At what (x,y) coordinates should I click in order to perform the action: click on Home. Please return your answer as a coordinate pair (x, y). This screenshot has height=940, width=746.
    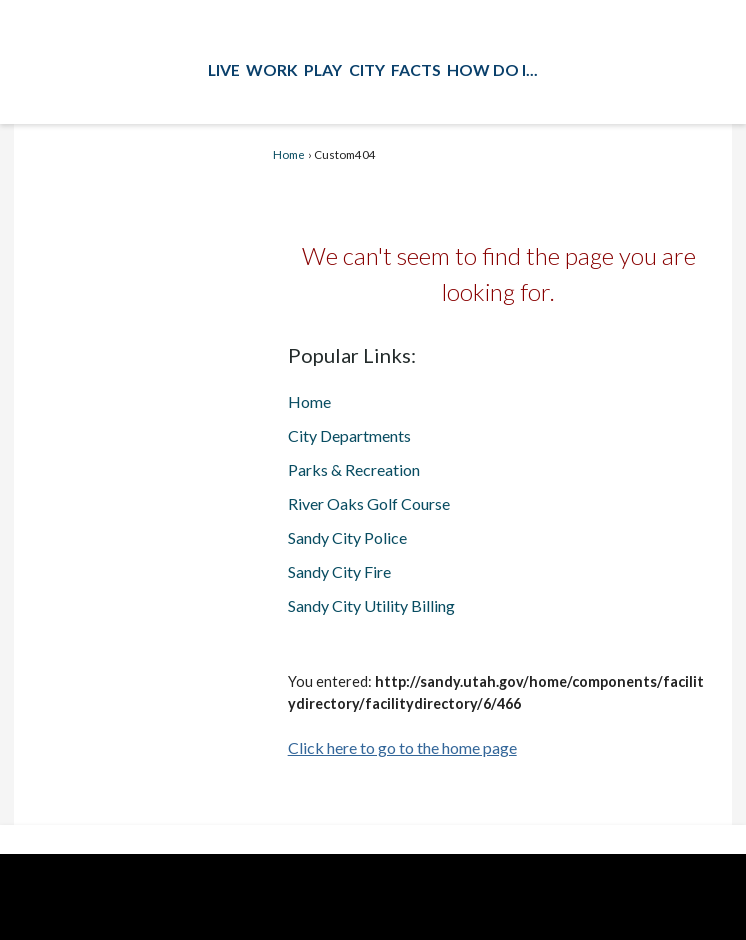
    Looking at the image, I should click on (289, 154).